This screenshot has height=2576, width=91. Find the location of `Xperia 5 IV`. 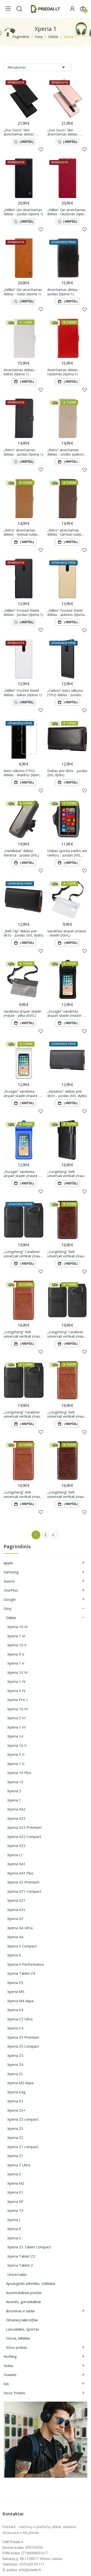

Xperia 5 IV is located at coordinates (16, 1691).